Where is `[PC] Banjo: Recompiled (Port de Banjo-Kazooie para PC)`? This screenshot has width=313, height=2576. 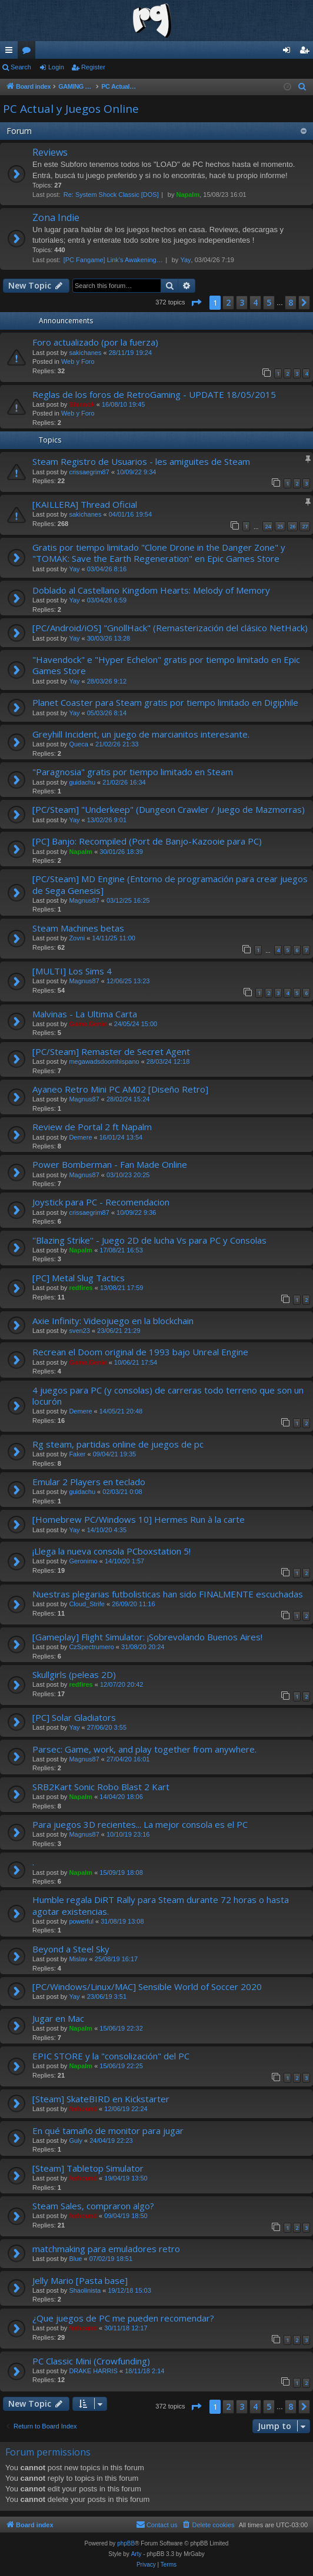
[PC] Banjo: Recompiled (Port de Banjo-Kazooie para PC) is located at coordinates (147, 841).